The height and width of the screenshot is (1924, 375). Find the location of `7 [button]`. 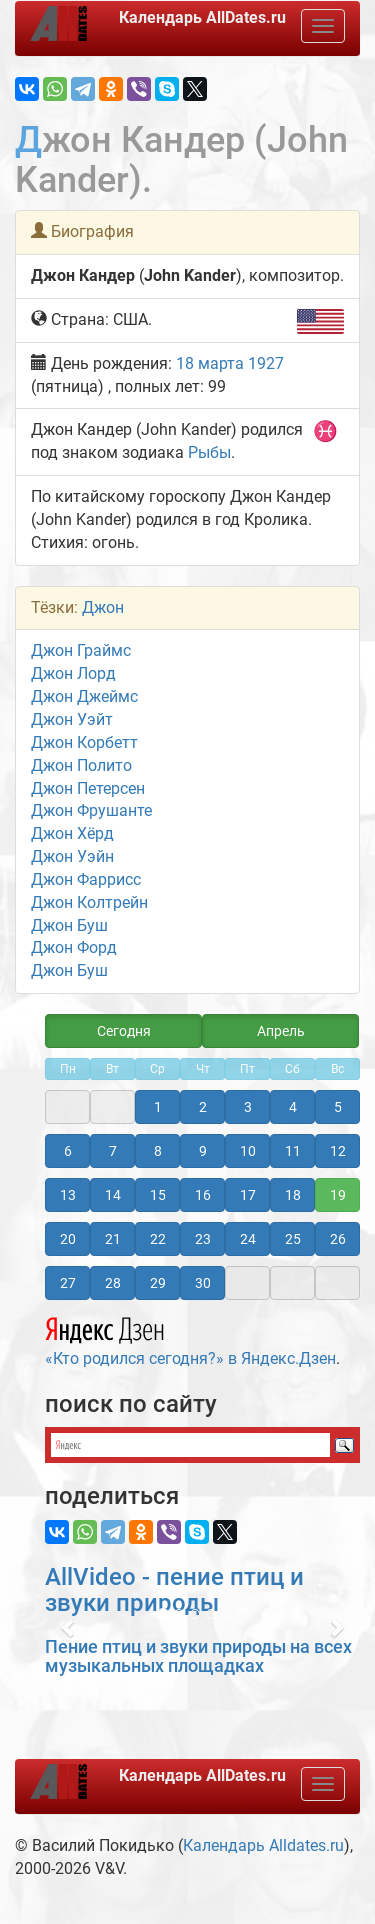

7 [button] is located at coordinates (113, 1151).